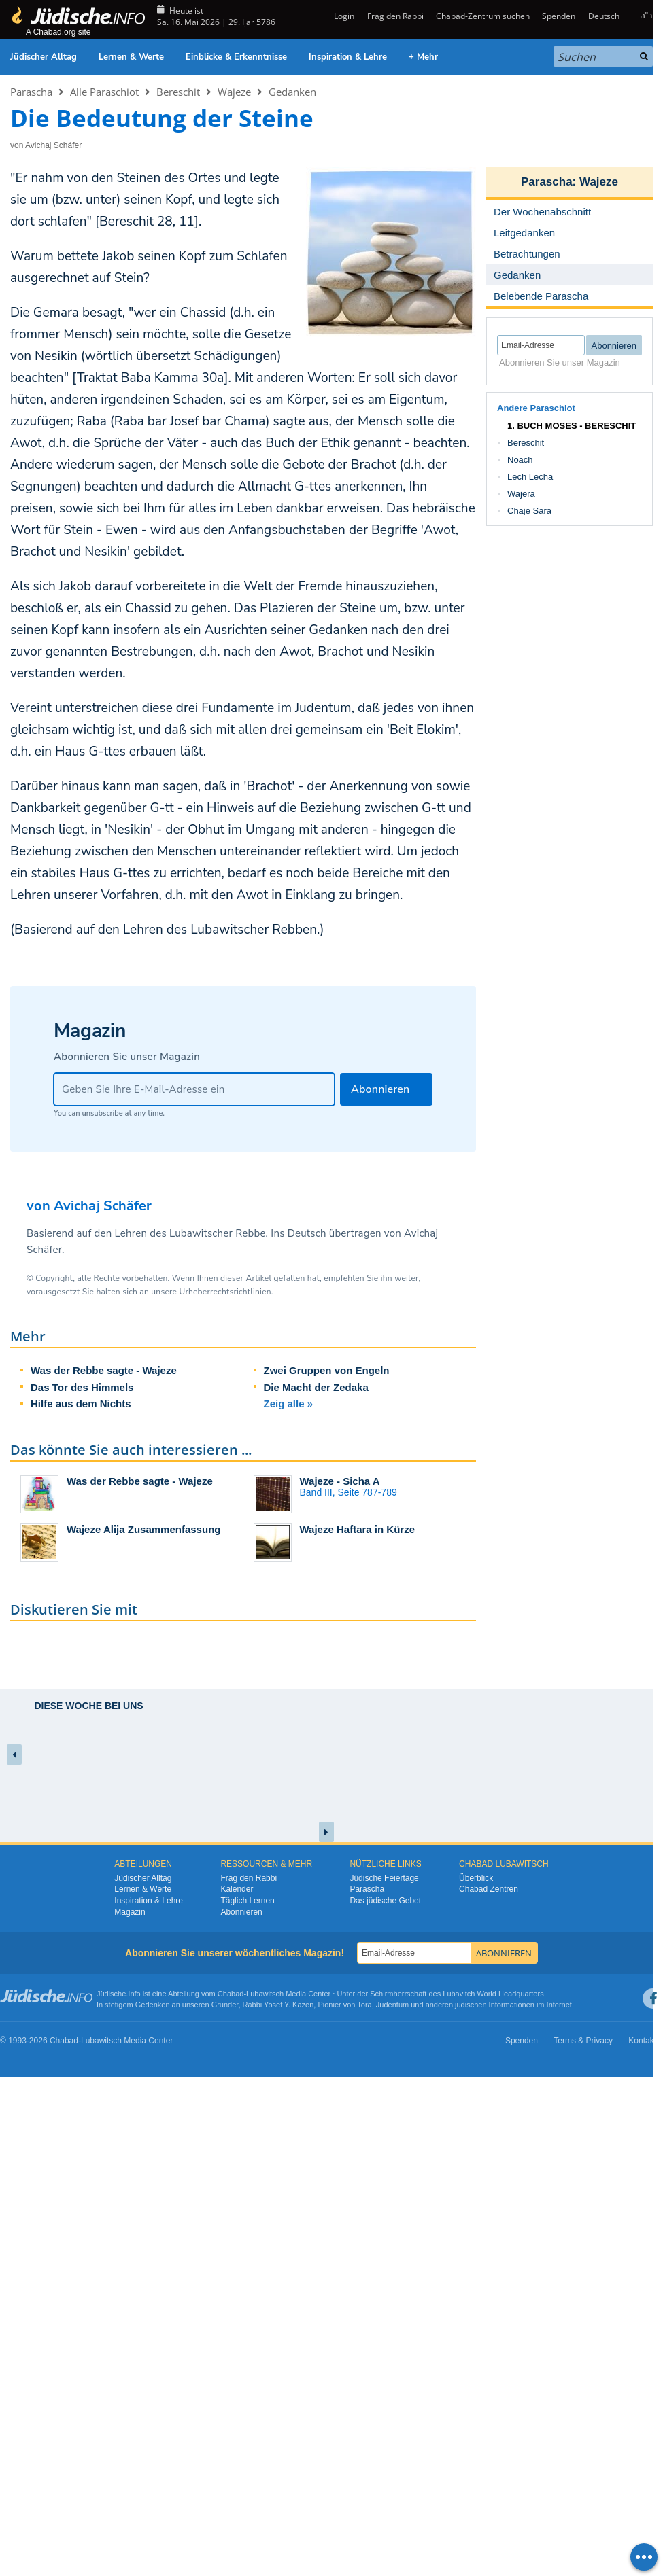 The width and height of the screenshot is (663, 2576). I want to click on Das Tor des Himmels, so click(82, 1387).